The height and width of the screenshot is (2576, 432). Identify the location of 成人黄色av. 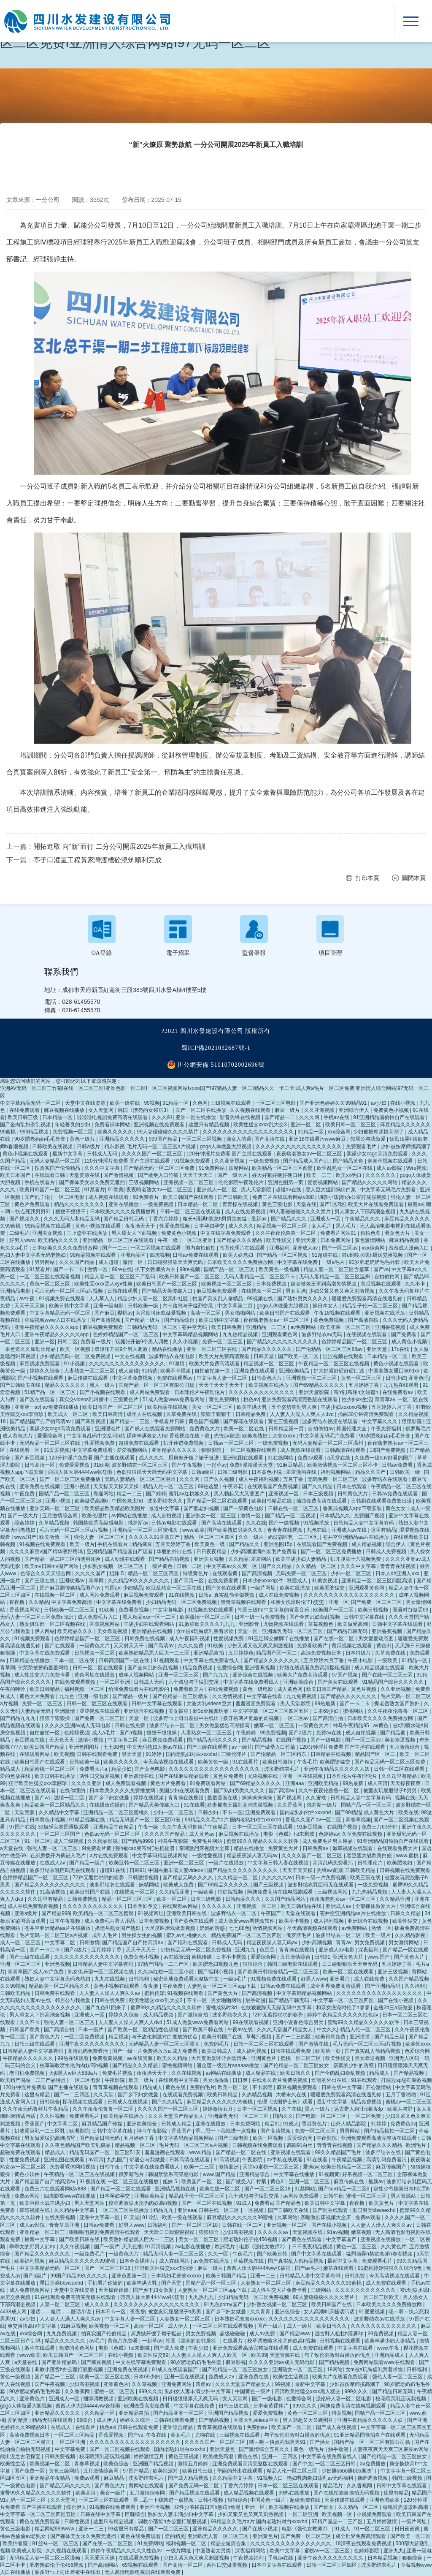
(202, 1834).